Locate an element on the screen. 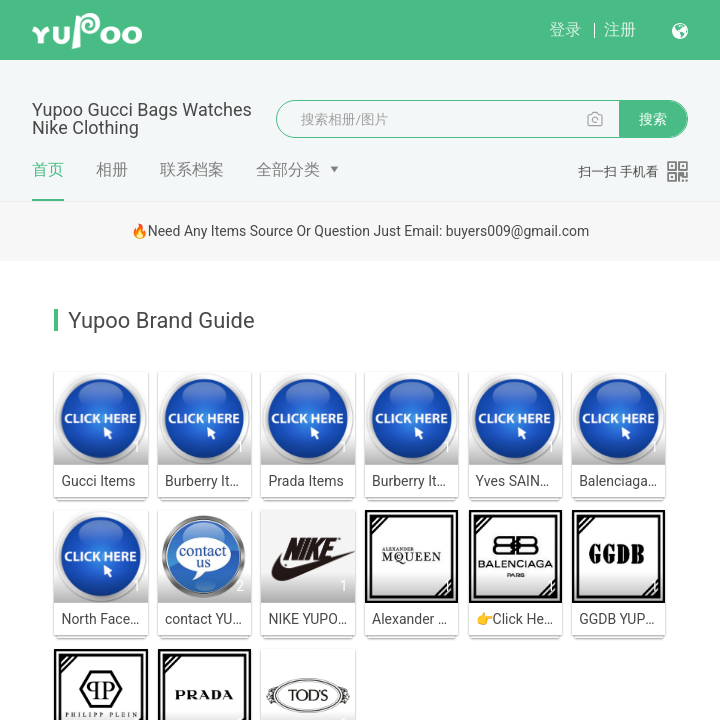 Image resolution: width=720 pixels, height=720 pixels. 注册 is located at coordinates (620, 29).